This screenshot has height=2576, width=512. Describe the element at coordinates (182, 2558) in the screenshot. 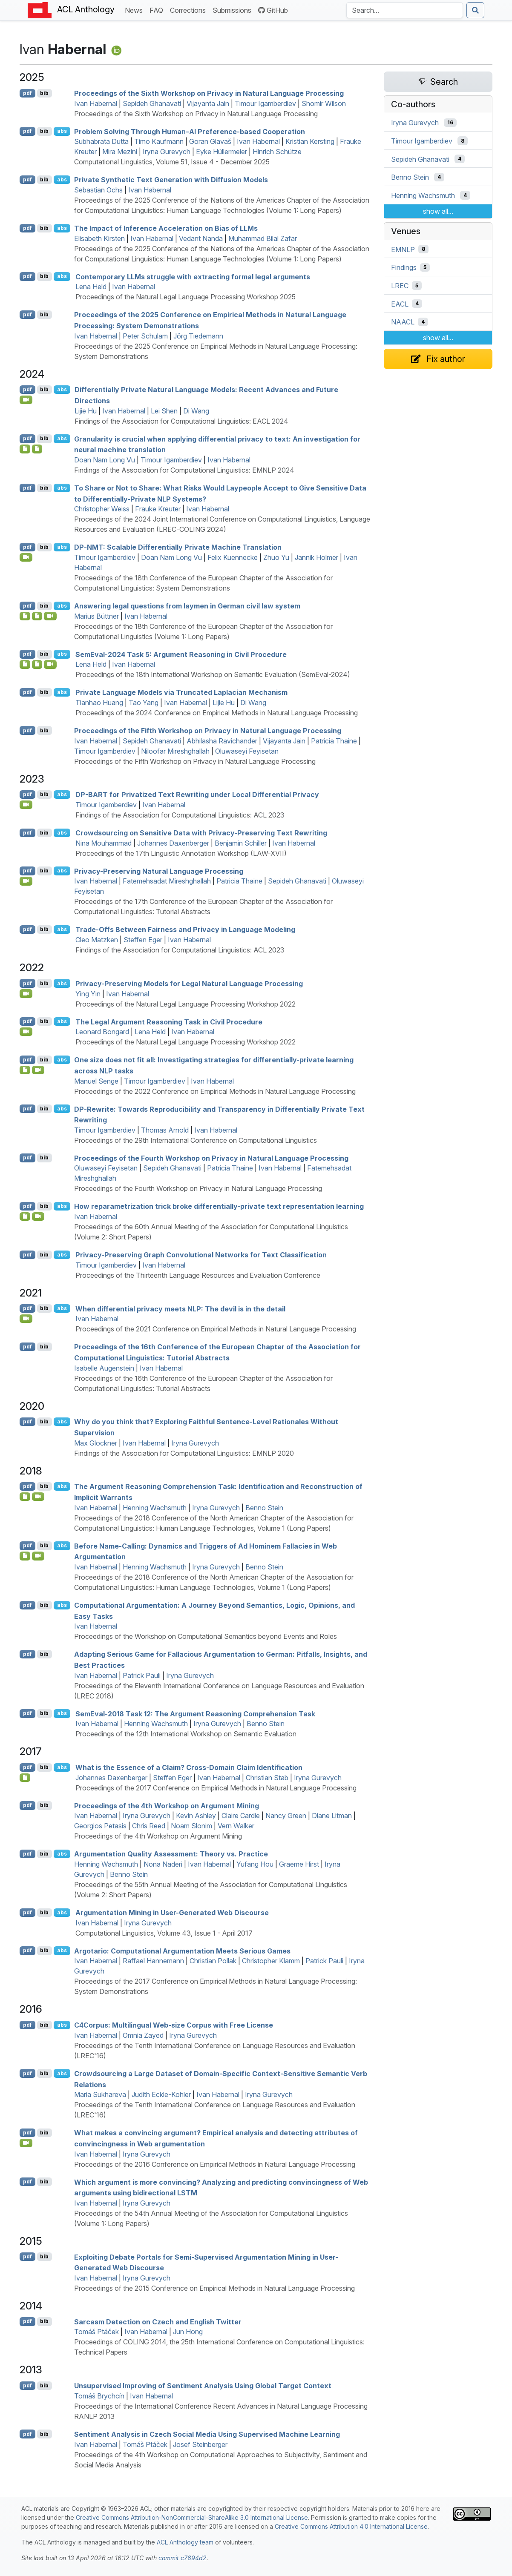

I see `commit c7694d2` at that location.